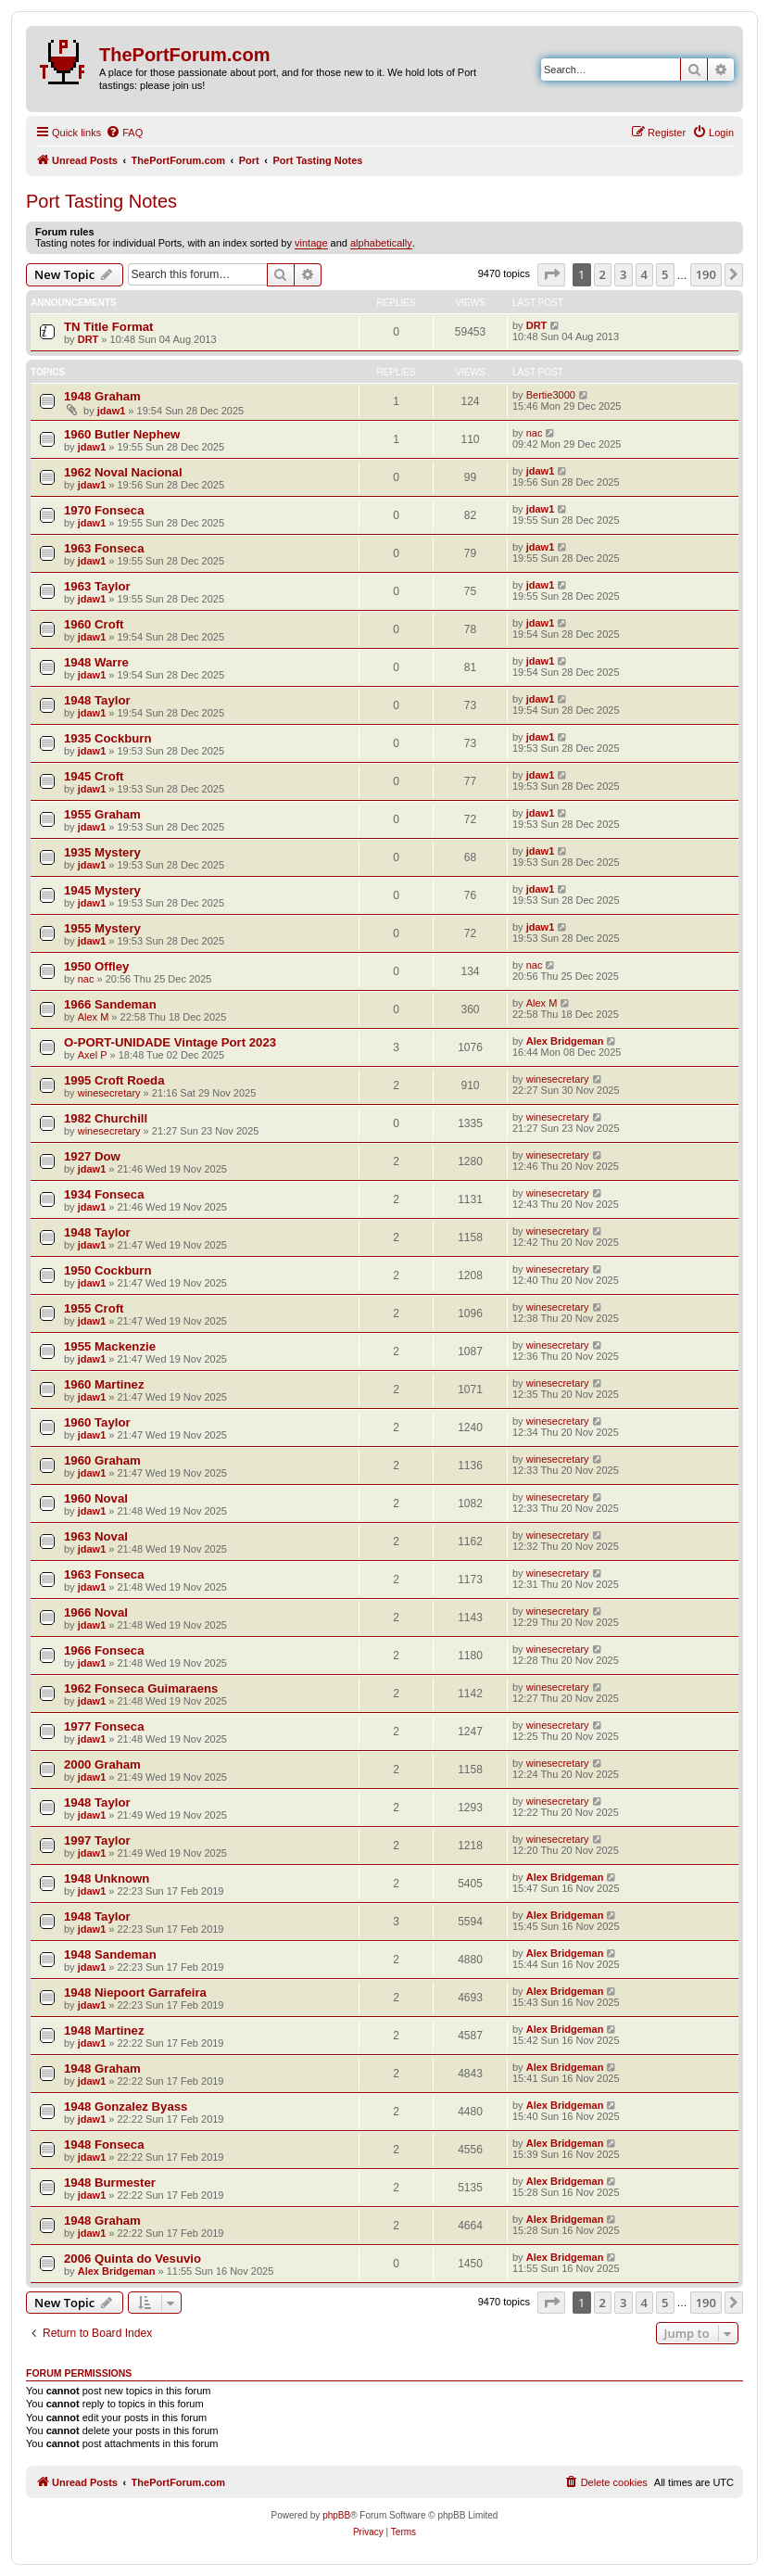 This screenshot has width=769, height=2576. Describe the element at coordinates (101, 201) in the screenshot. I see `Port Tasting Notes` at that location.